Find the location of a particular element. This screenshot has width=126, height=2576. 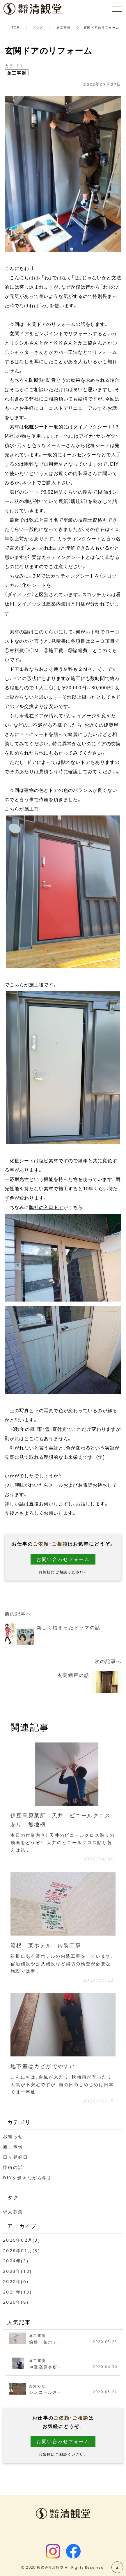

2023年(12) is located at coordinates (17, 2271).